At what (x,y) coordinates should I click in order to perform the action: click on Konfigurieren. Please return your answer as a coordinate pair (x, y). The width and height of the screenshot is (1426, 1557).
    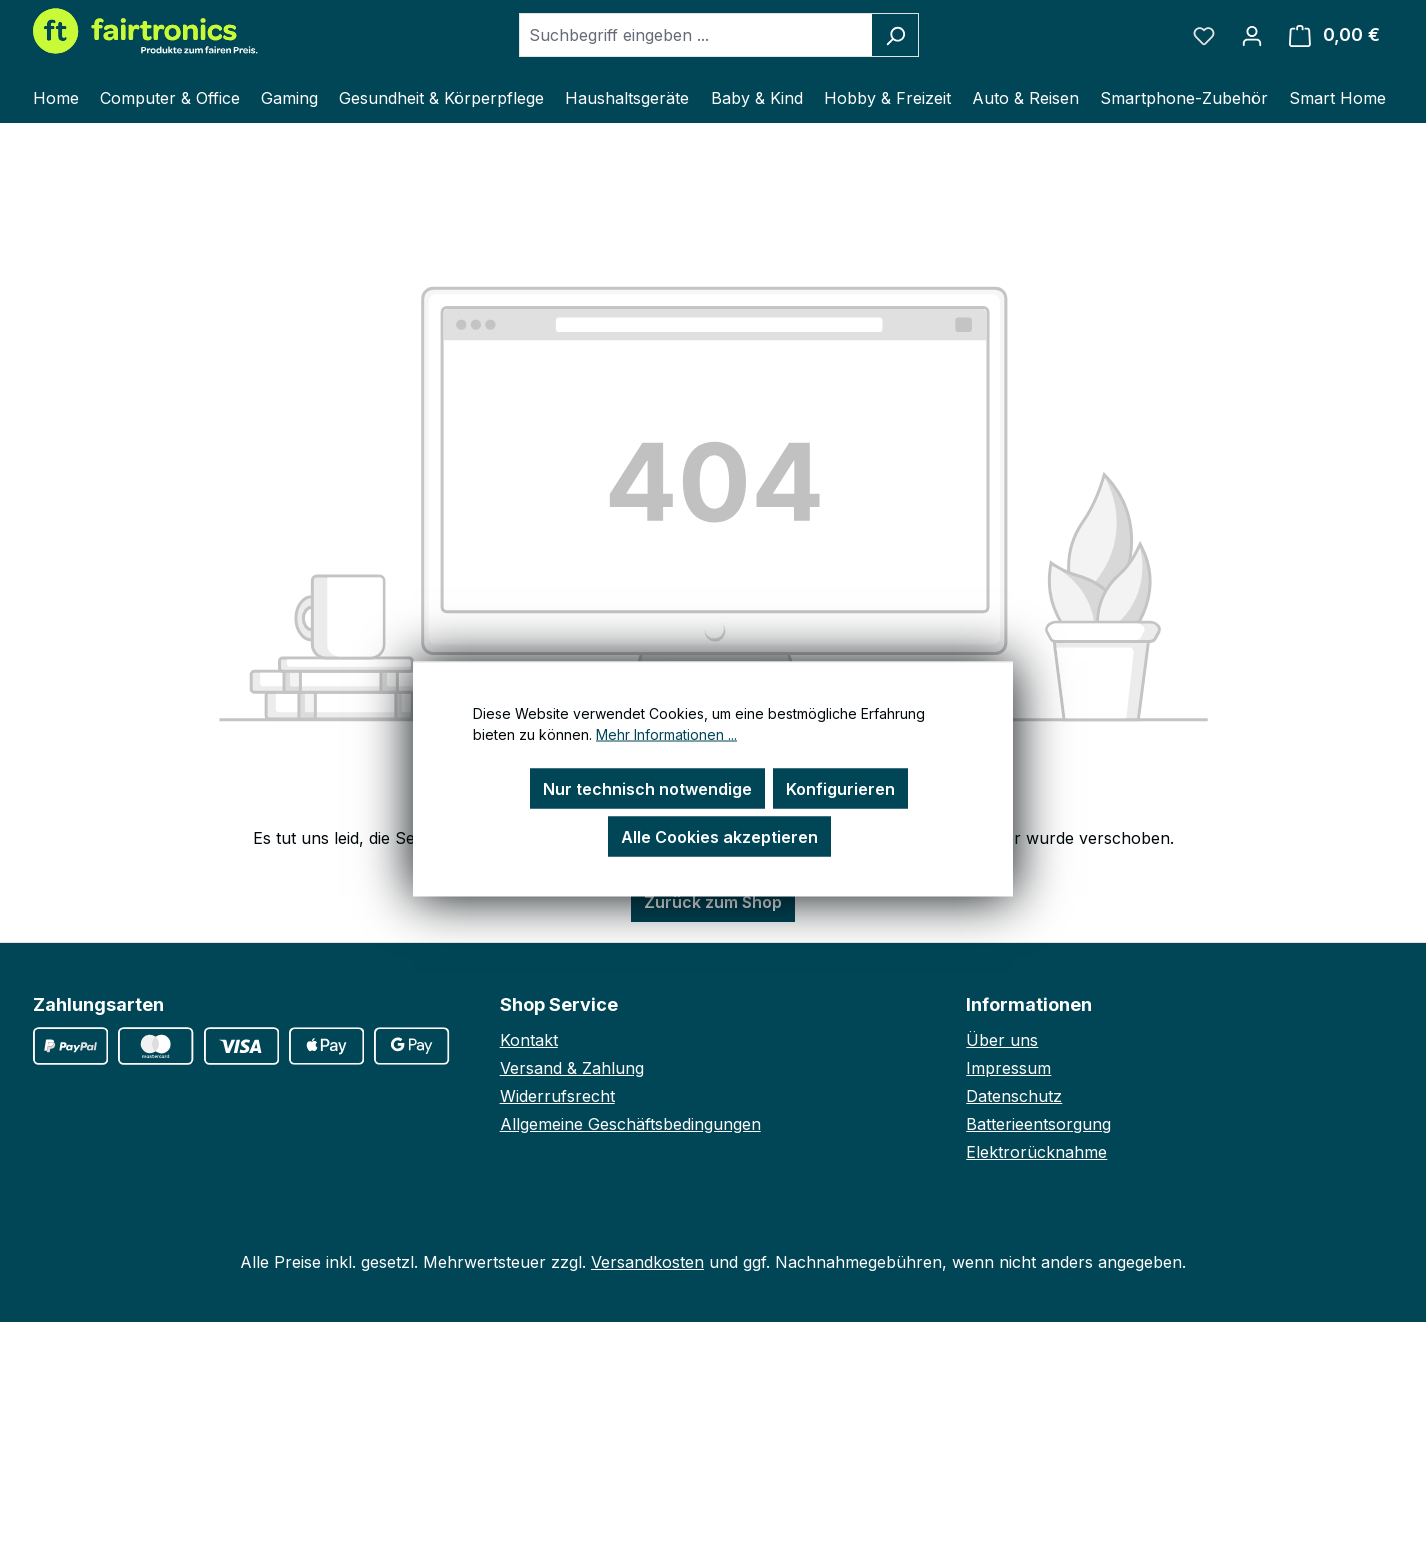
    Looking at the image, I should click on (840, 788).